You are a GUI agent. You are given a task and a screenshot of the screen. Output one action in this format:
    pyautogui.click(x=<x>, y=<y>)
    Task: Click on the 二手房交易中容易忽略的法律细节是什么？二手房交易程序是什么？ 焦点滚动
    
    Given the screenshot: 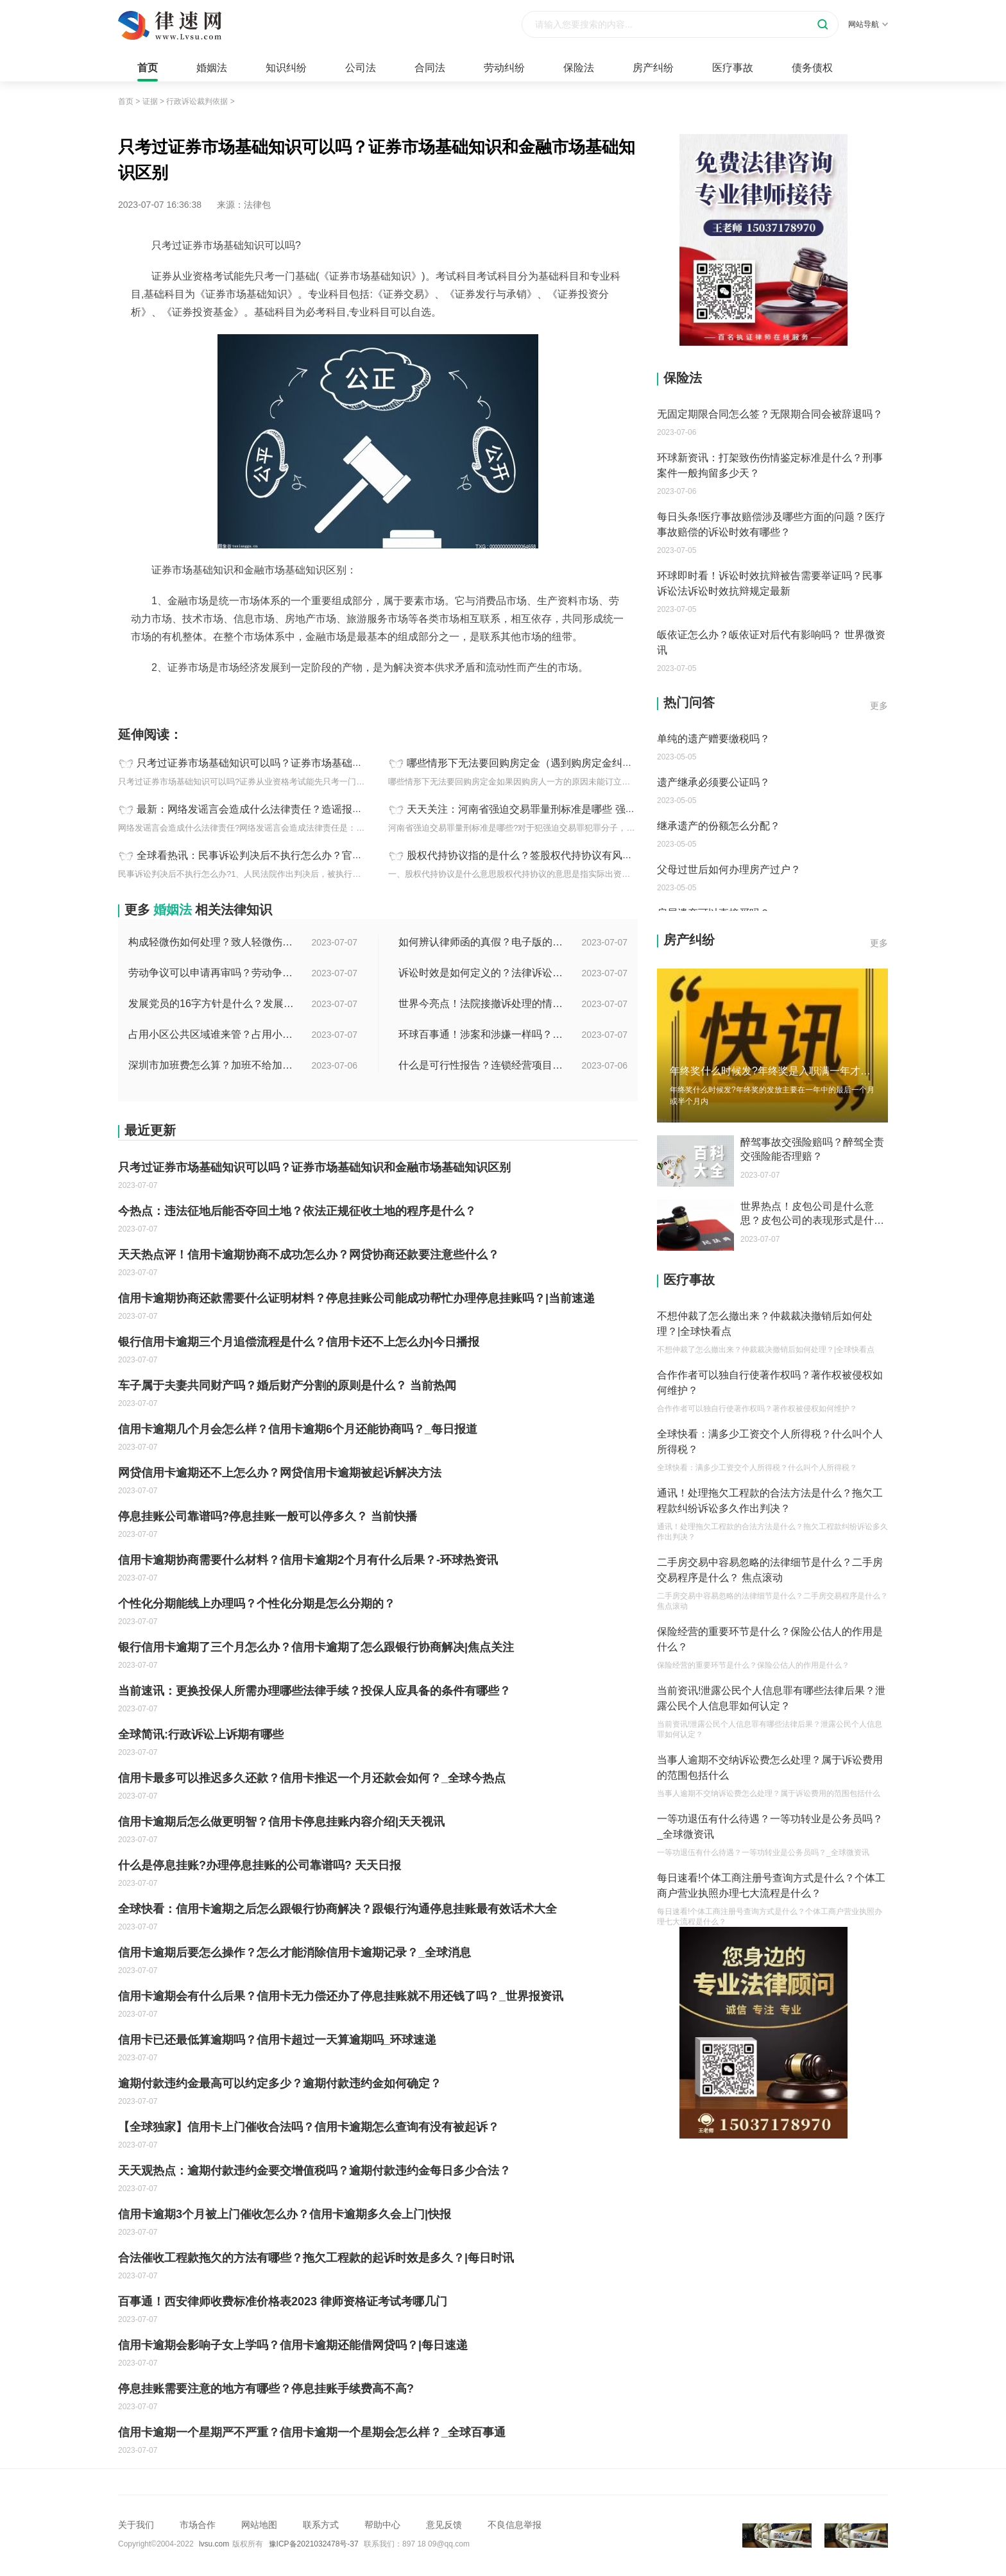 What is the action you would take?
    pyautogui.click(x=770, y=1570)
    